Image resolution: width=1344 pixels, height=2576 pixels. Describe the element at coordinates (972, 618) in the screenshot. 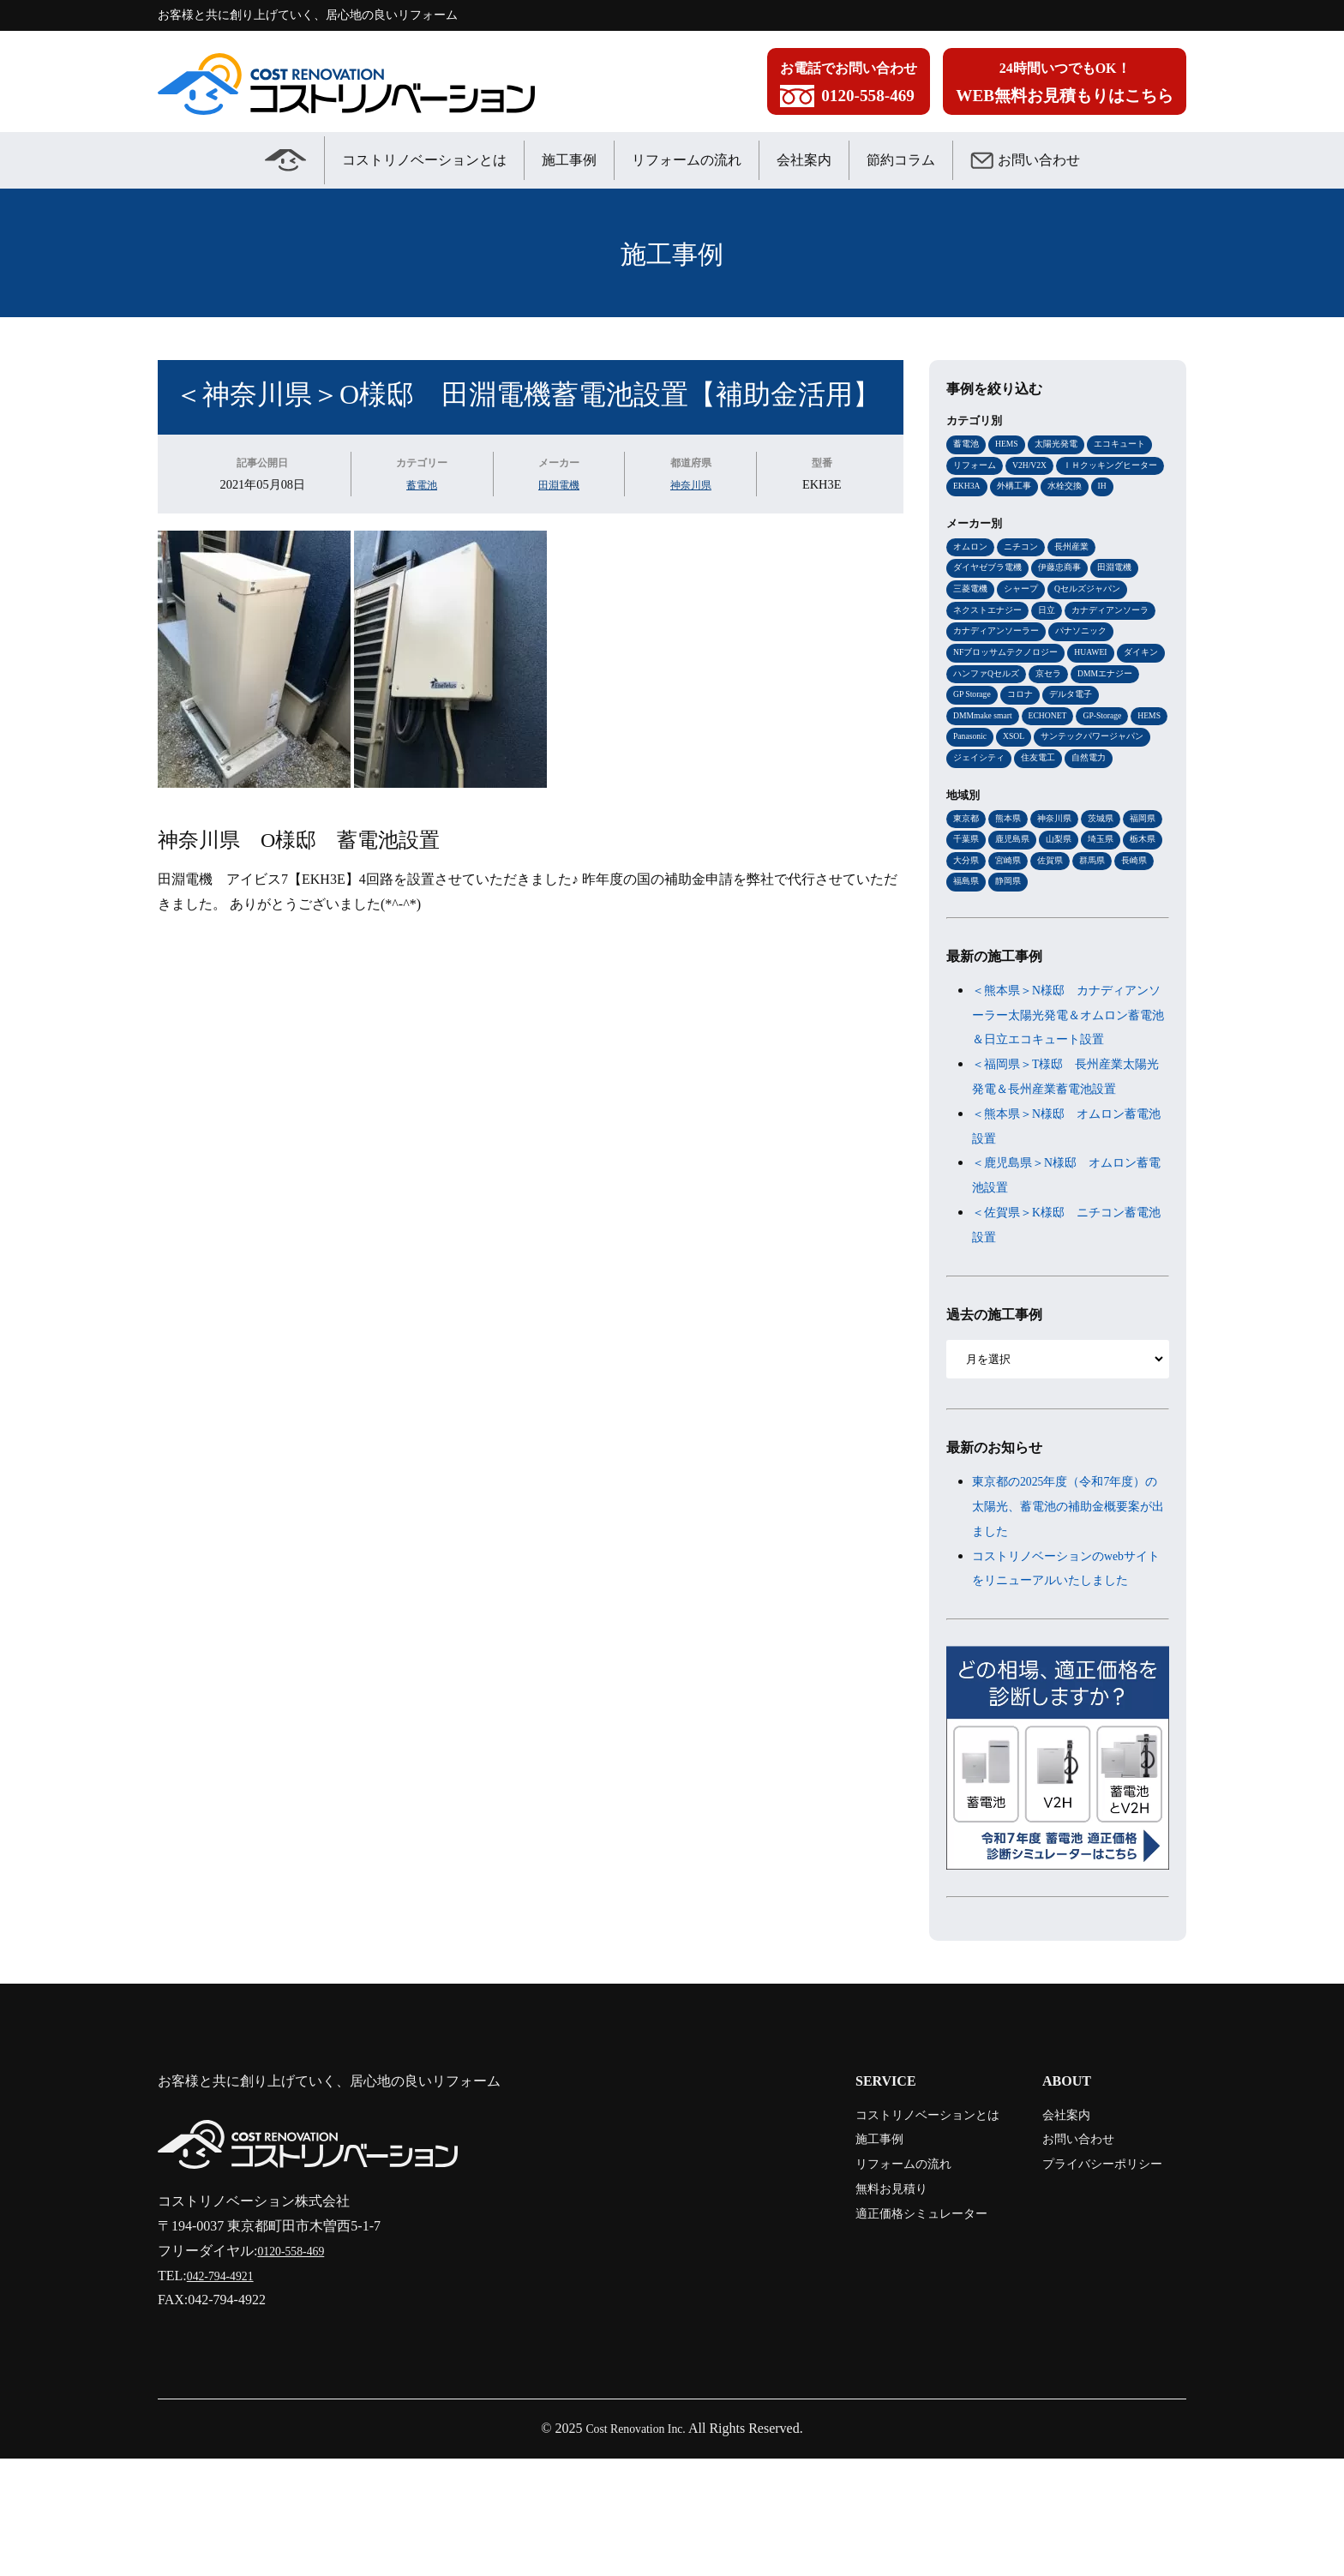

I see `三菱電機` at that location.